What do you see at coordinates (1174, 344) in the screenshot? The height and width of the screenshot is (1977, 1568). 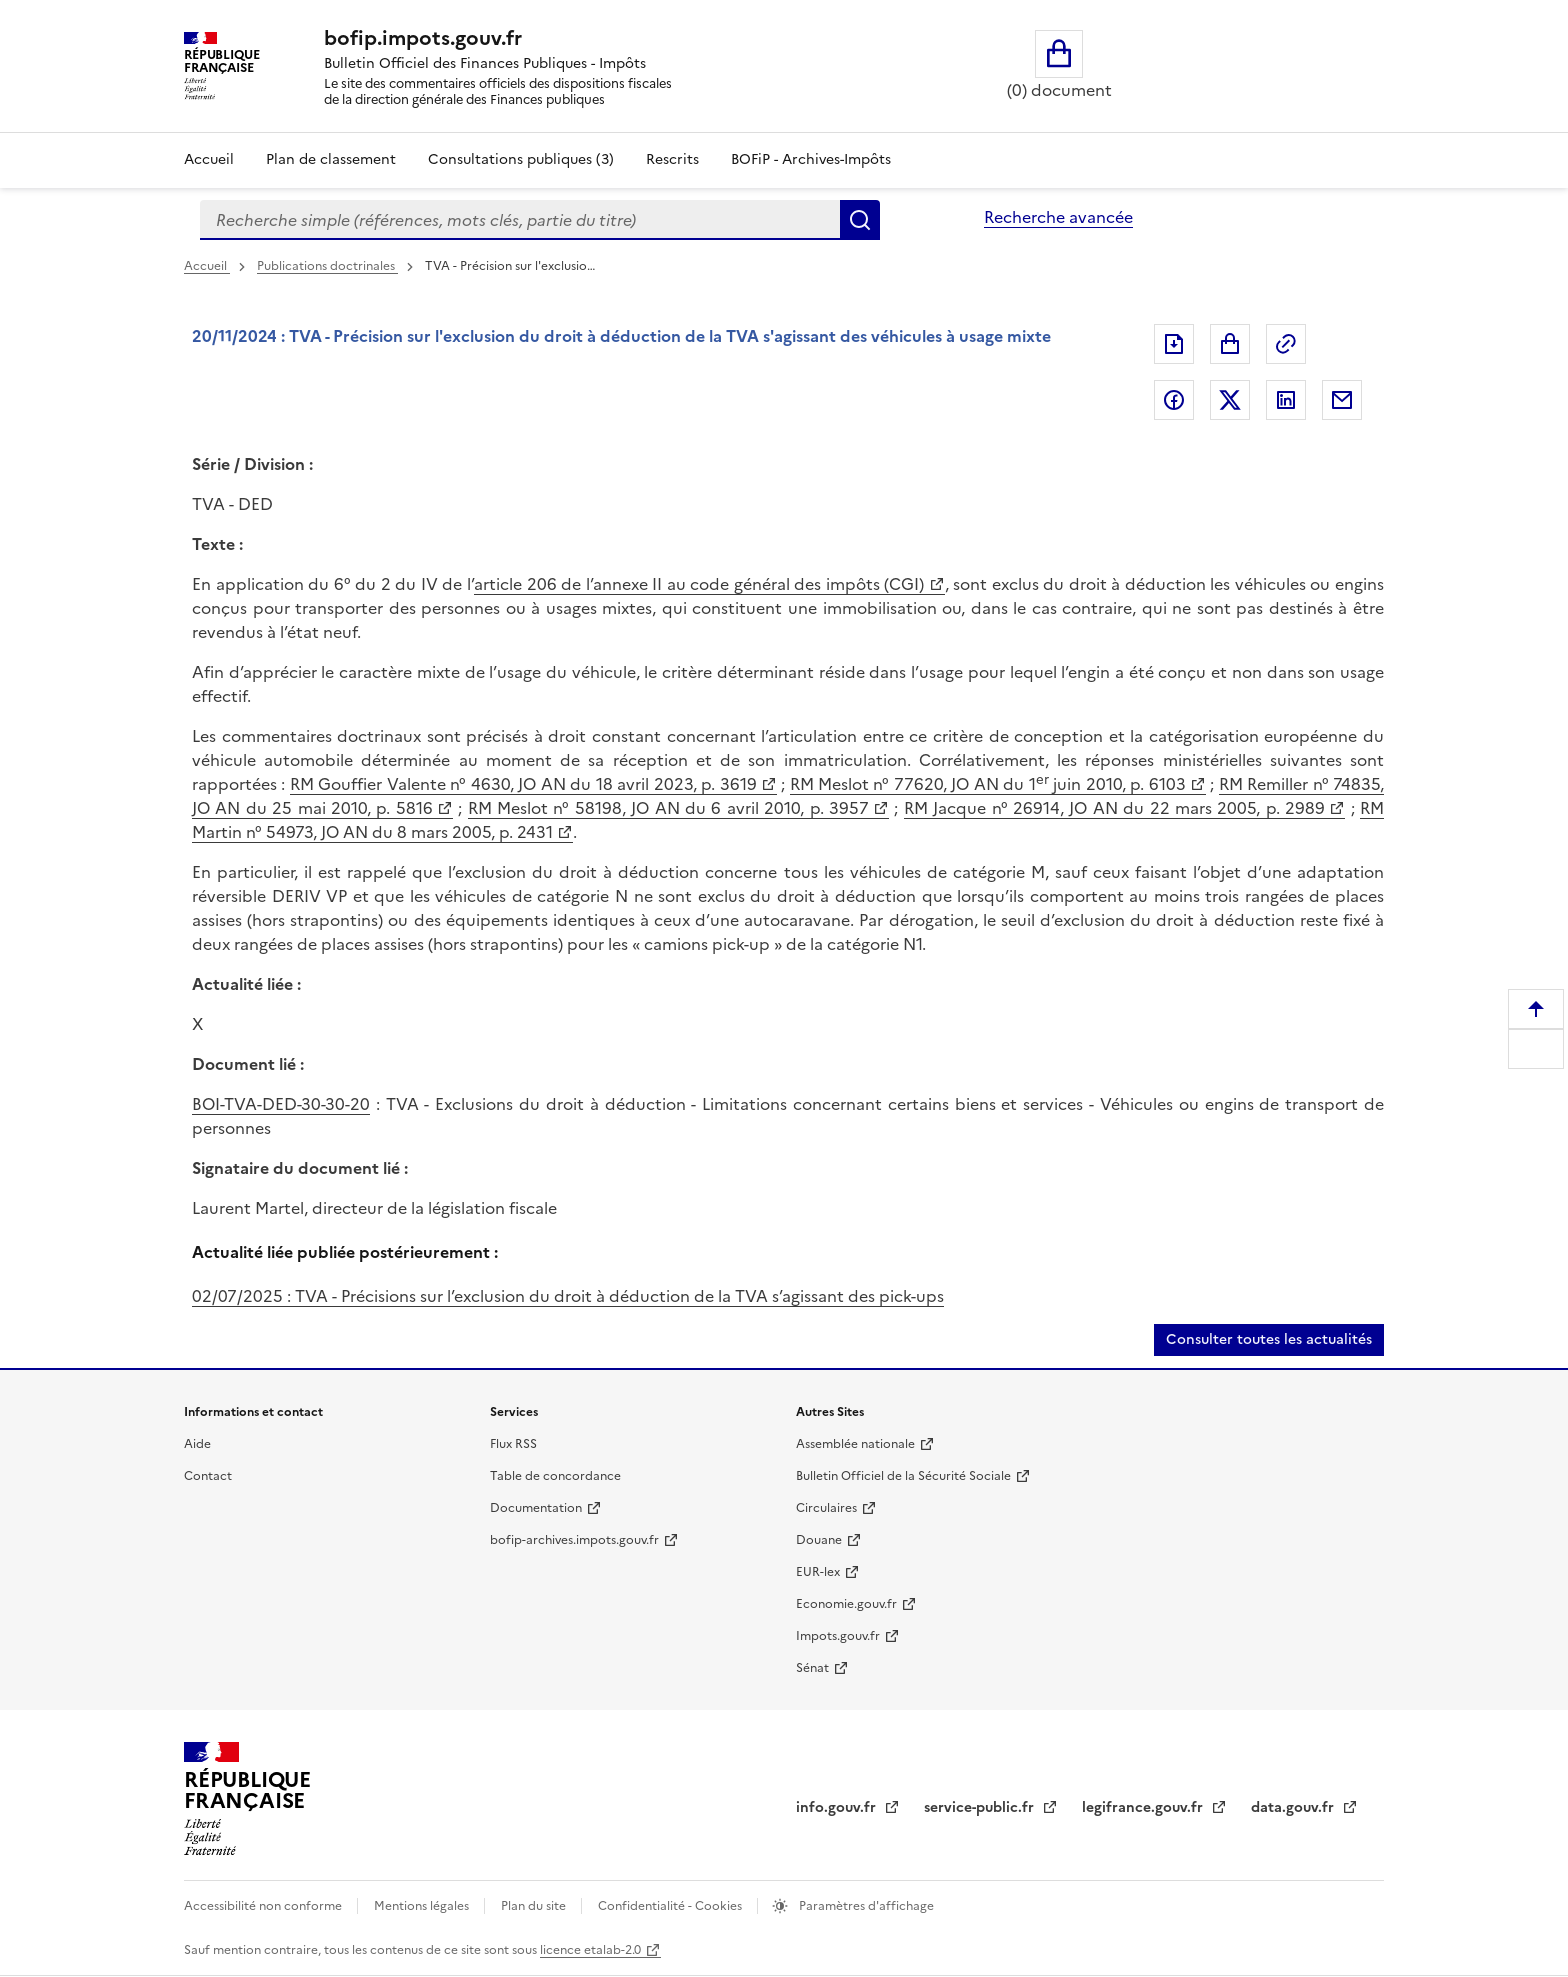 I see `Exporter le document au format pdf` at bounding box center [1174, 344].